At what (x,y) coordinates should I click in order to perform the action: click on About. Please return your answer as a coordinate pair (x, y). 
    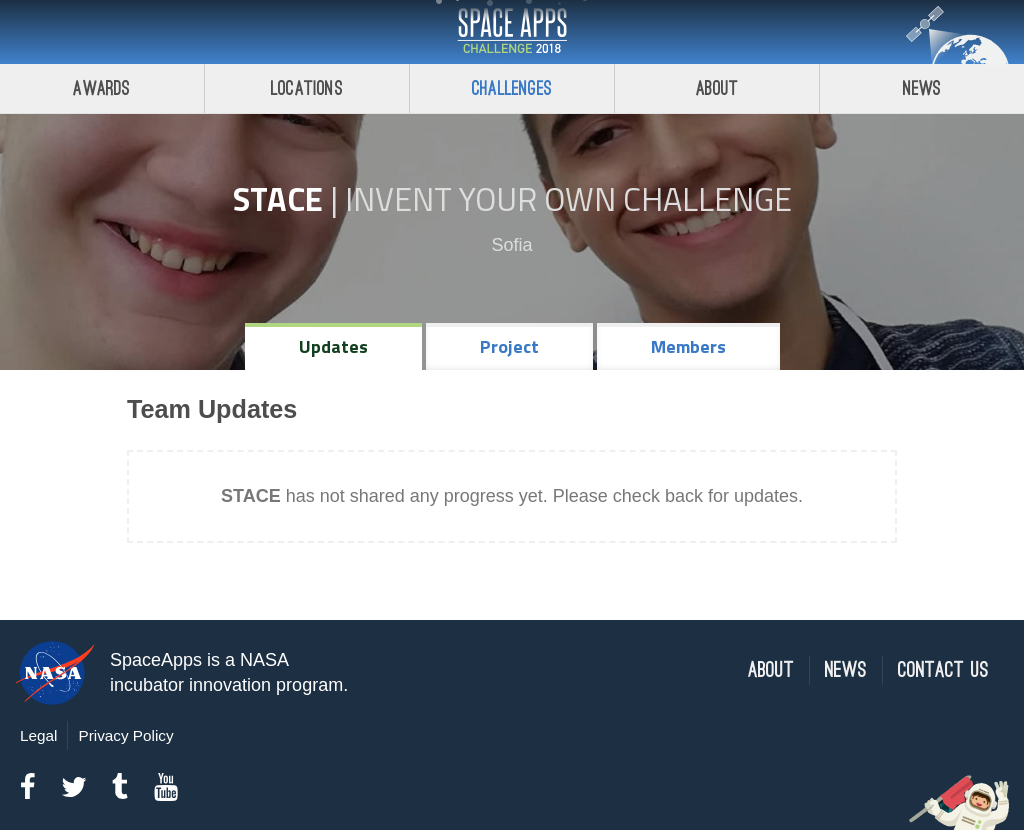
    Looking at the image, I should click on (717, 88).